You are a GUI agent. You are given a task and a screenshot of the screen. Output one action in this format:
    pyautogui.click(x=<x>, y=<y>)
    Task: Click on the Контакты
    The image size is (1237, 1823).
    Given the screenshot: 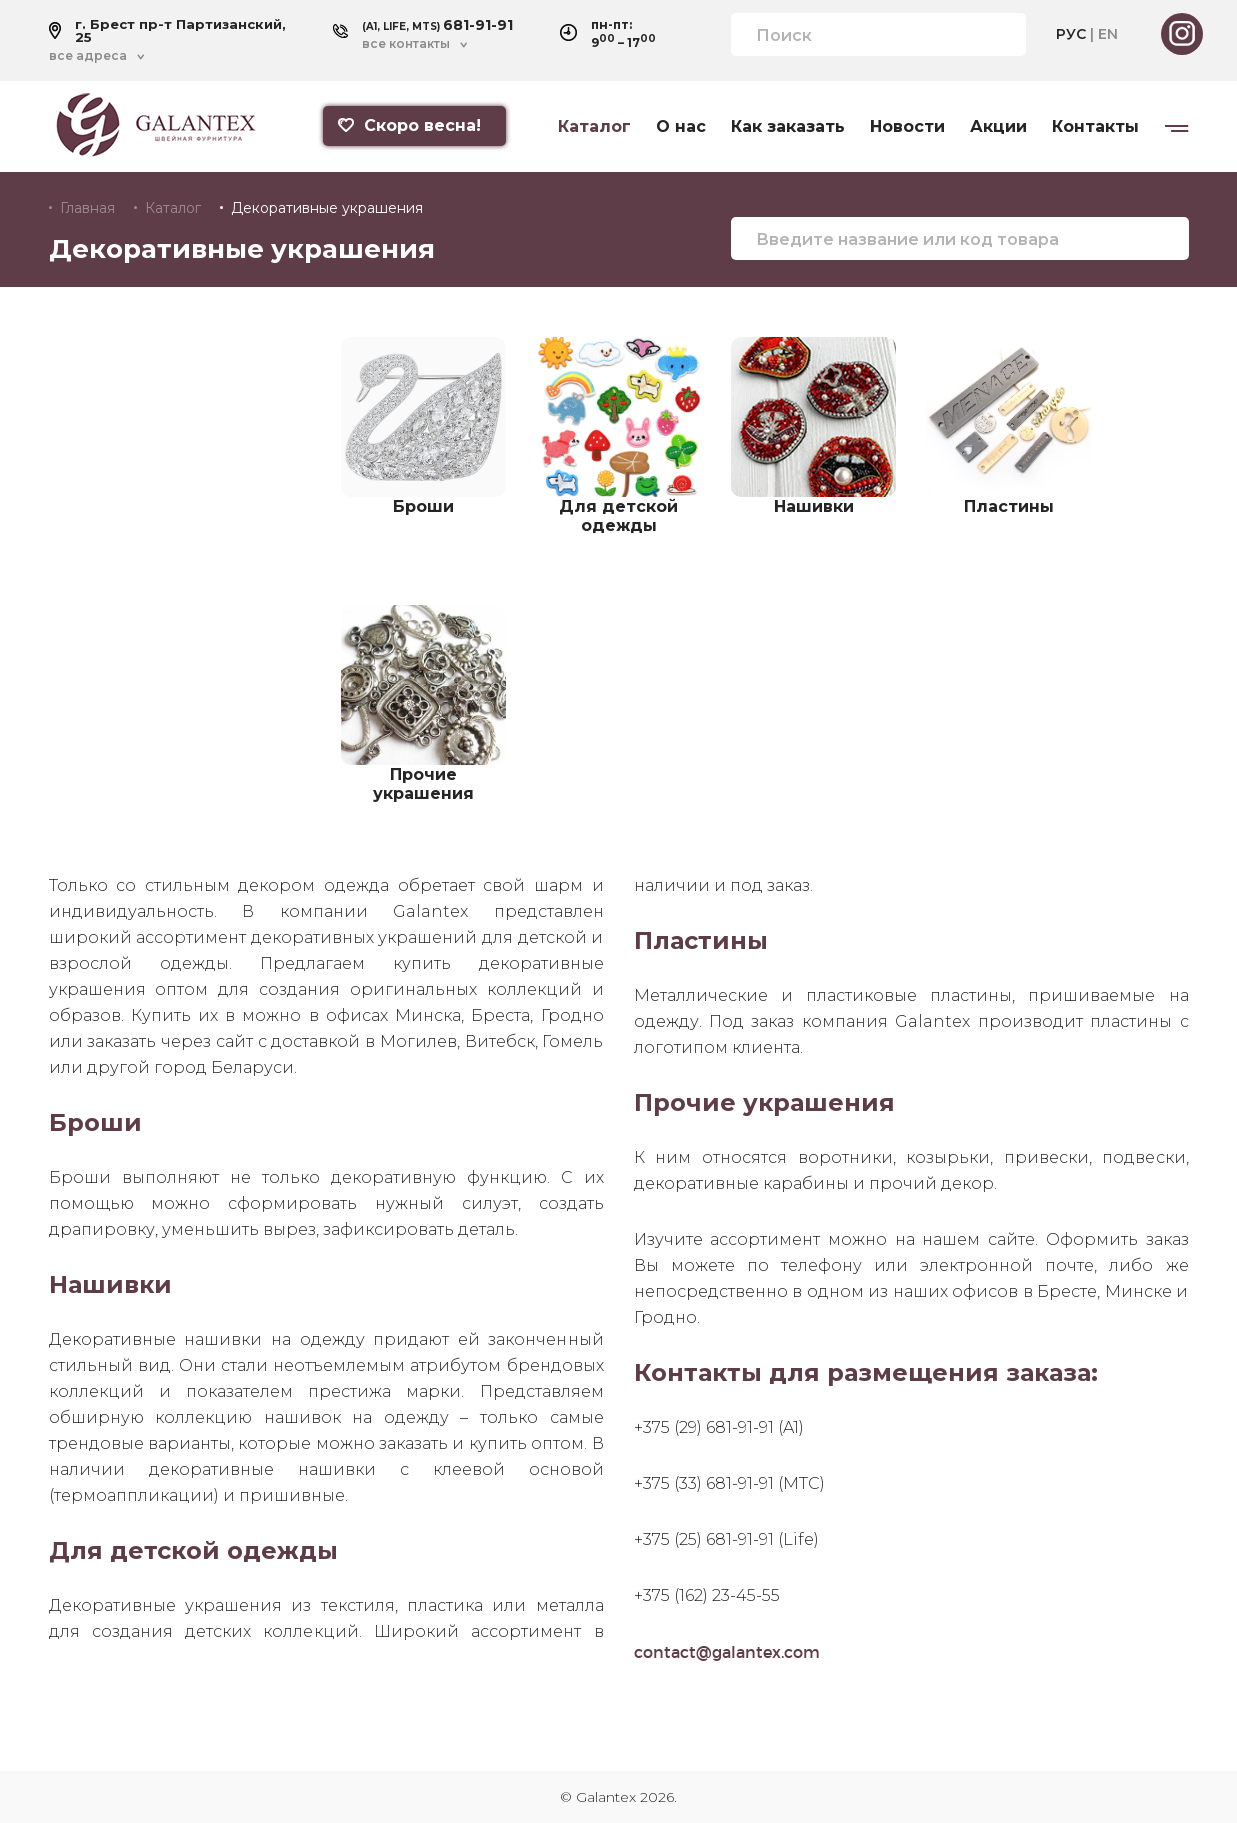 What is the action you would take?
    pyautogui.click(x=1095, y=127)
    